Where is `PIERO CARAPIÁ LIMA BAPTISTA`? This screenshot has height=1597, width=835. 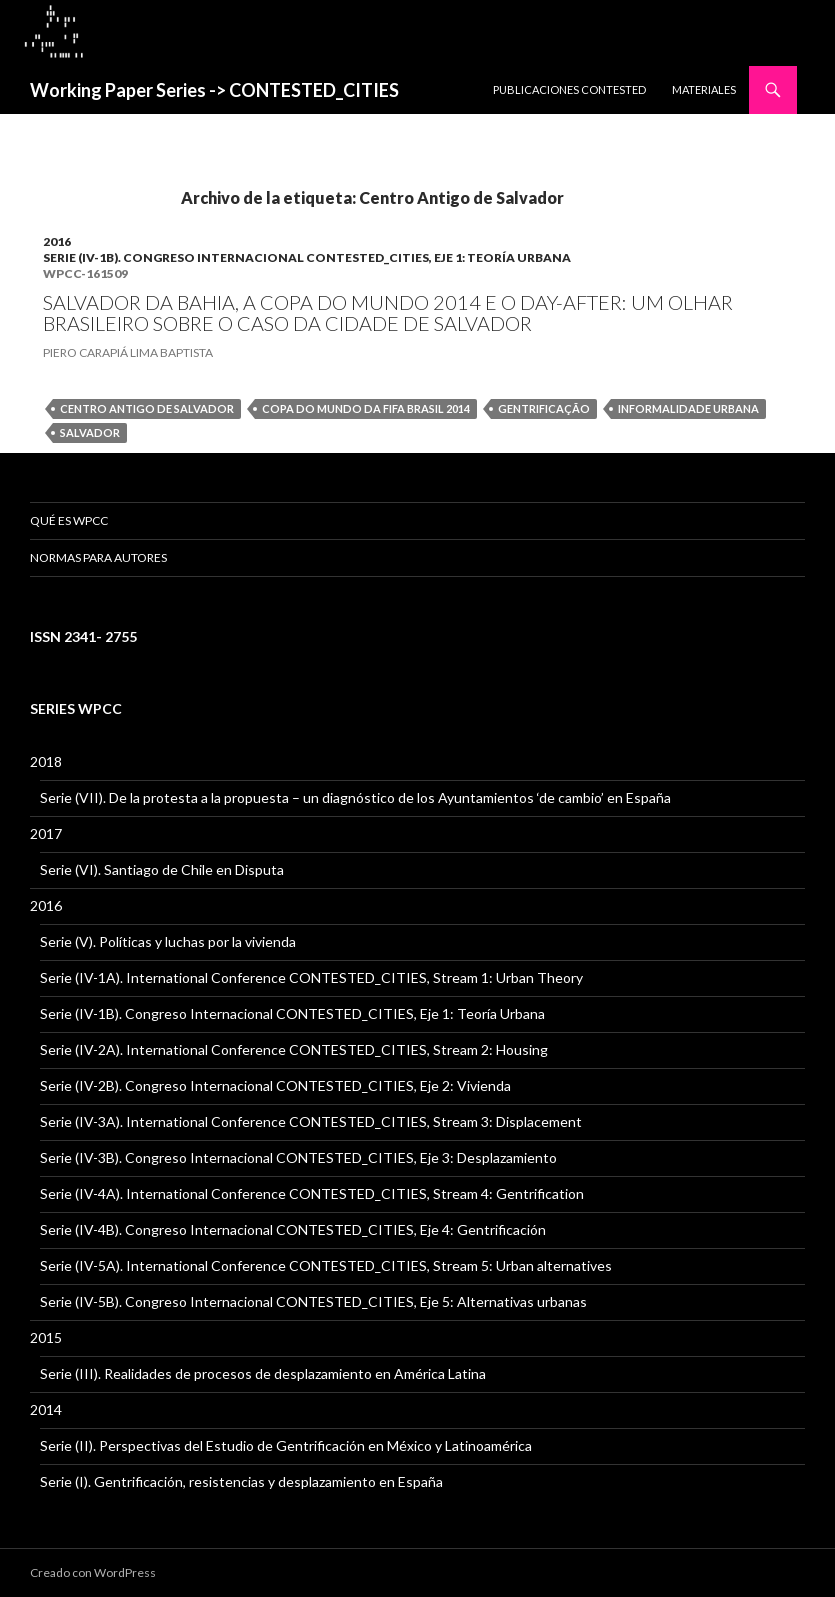
PIERO CARAPIÁ LIMA BAPTISTA is located at coordinates (128, 352).